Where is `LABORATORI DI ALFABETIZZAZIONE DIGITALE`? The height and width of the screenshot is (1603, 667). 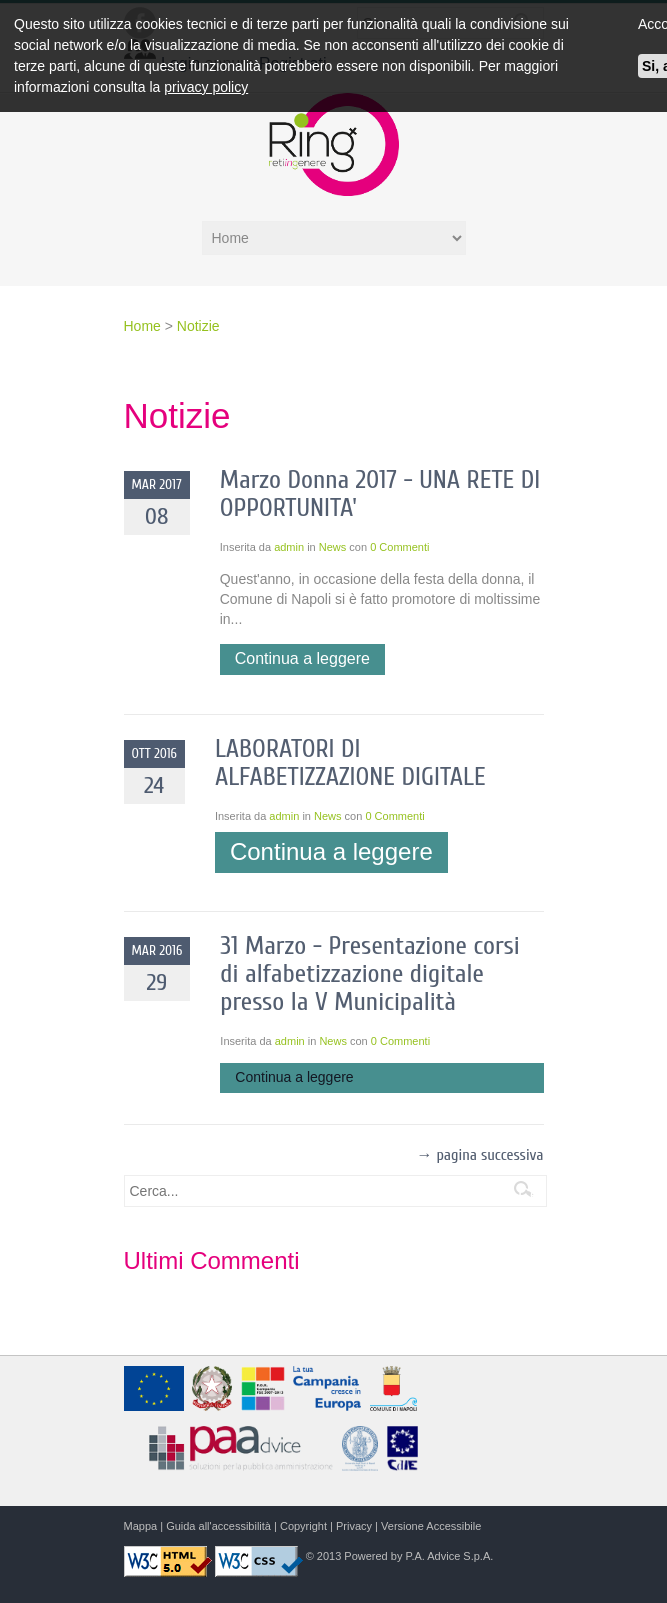 LABORATORI DI ALFABETIZZAZIONE DIGITALE is located at coordinates (350, 763).